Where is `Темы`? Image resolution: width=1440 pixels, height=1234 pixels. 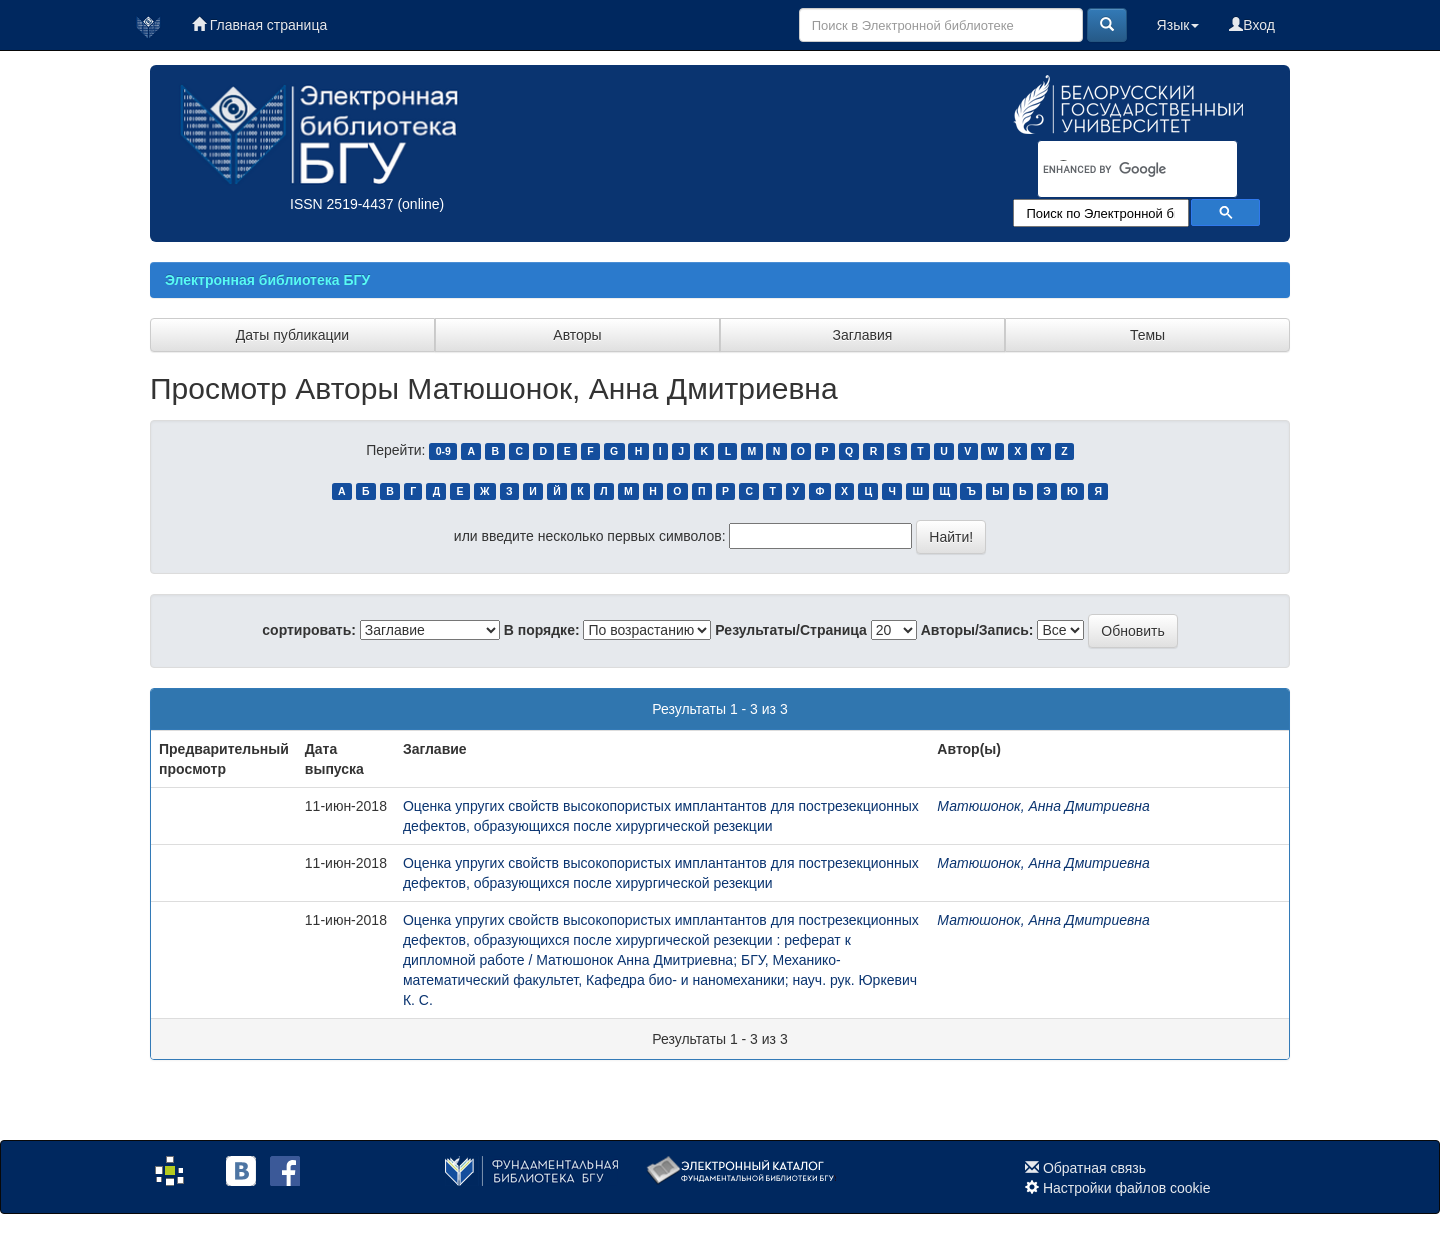
Темы is located at coordinates (1147, 335).